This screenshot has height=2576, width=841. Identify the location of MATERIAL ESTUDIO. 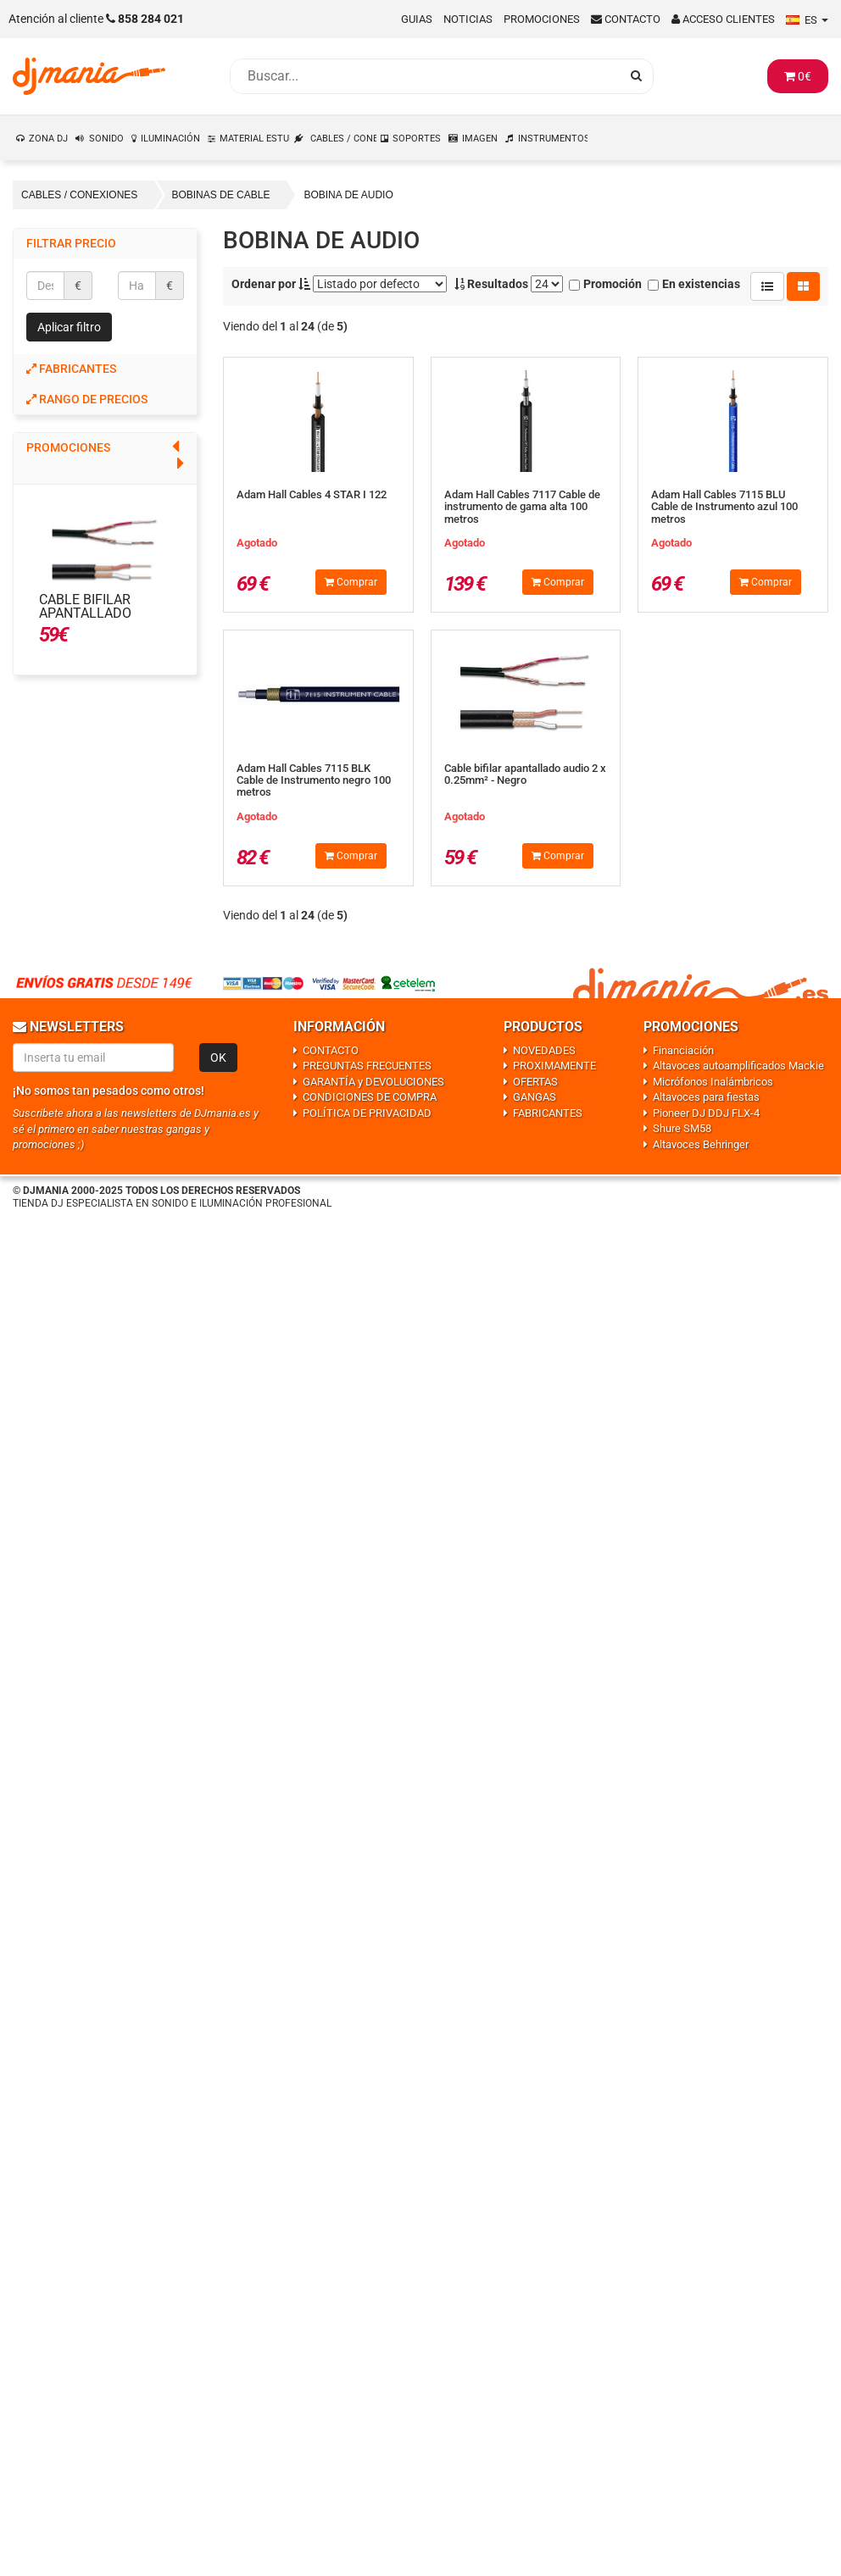
(255, 138).